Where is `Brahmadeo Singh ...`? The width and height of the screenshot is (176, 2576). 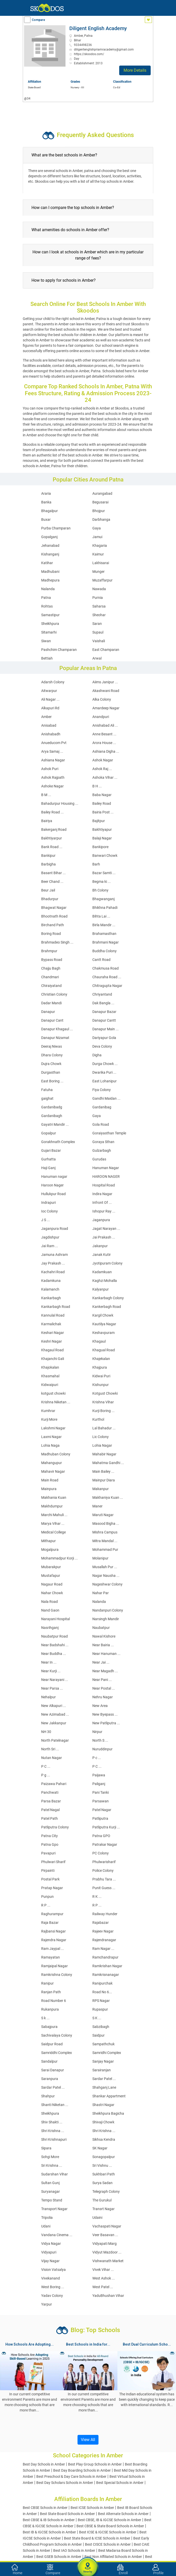 Brahmadeo Singh ... is located at coordinates (57, 942).